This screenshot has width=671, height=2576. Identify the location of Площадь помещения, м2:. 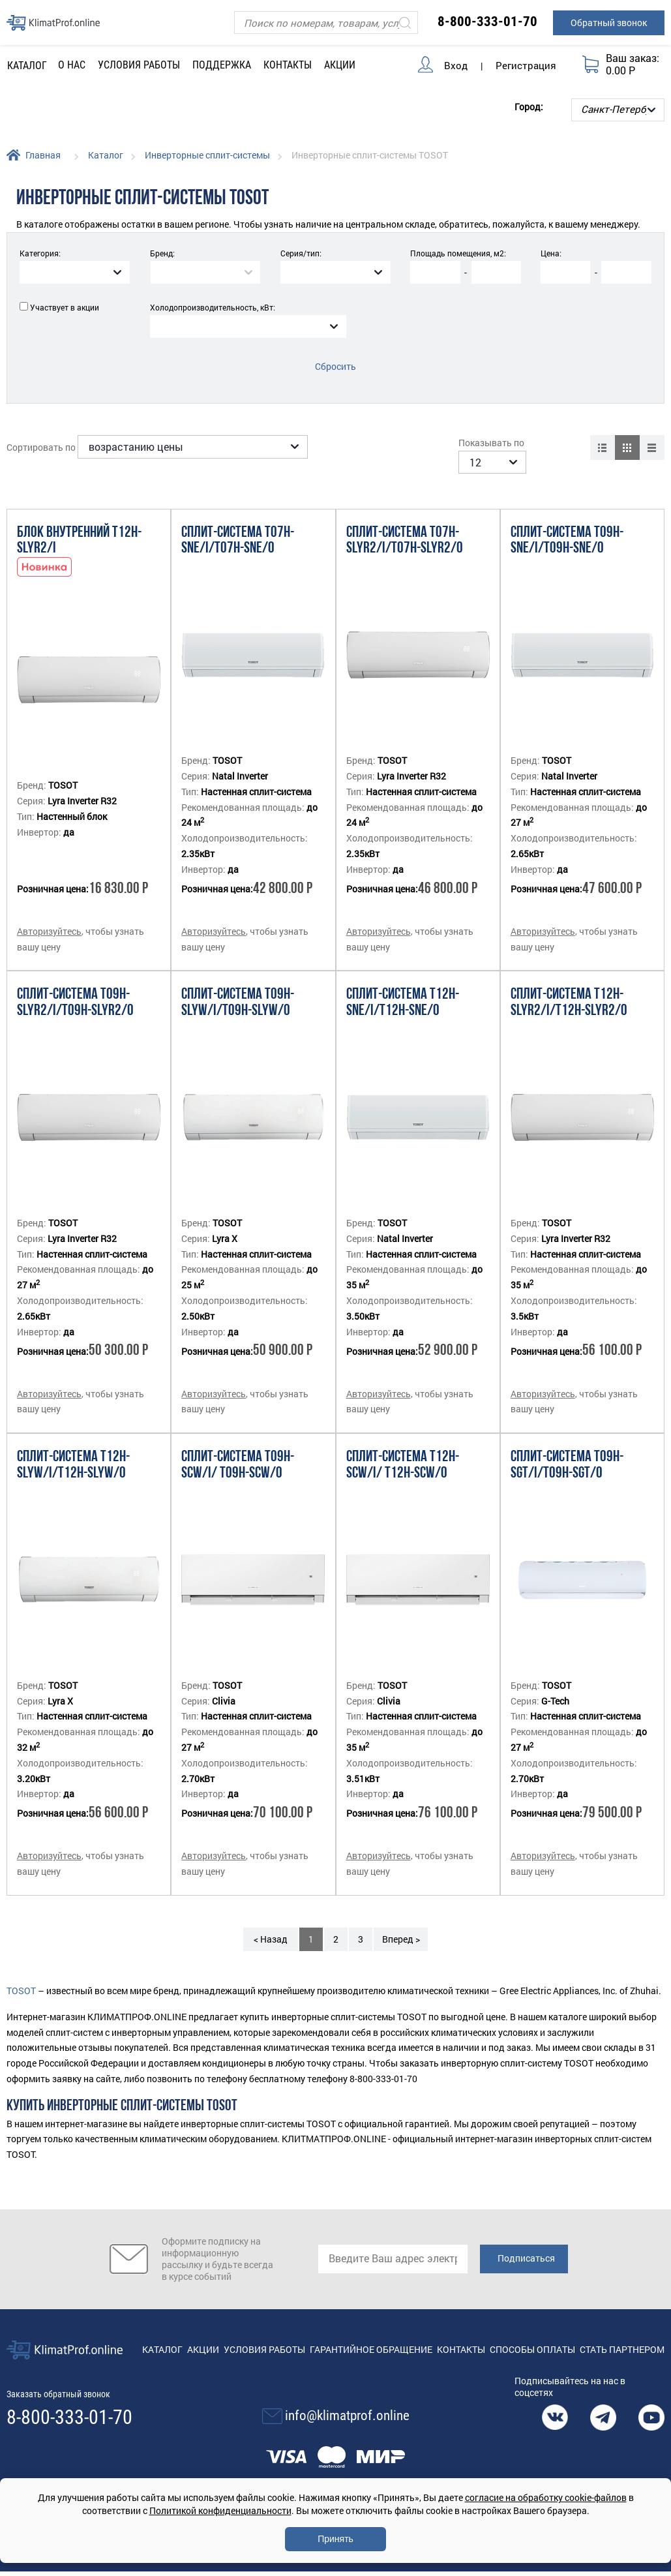
(458, 253).